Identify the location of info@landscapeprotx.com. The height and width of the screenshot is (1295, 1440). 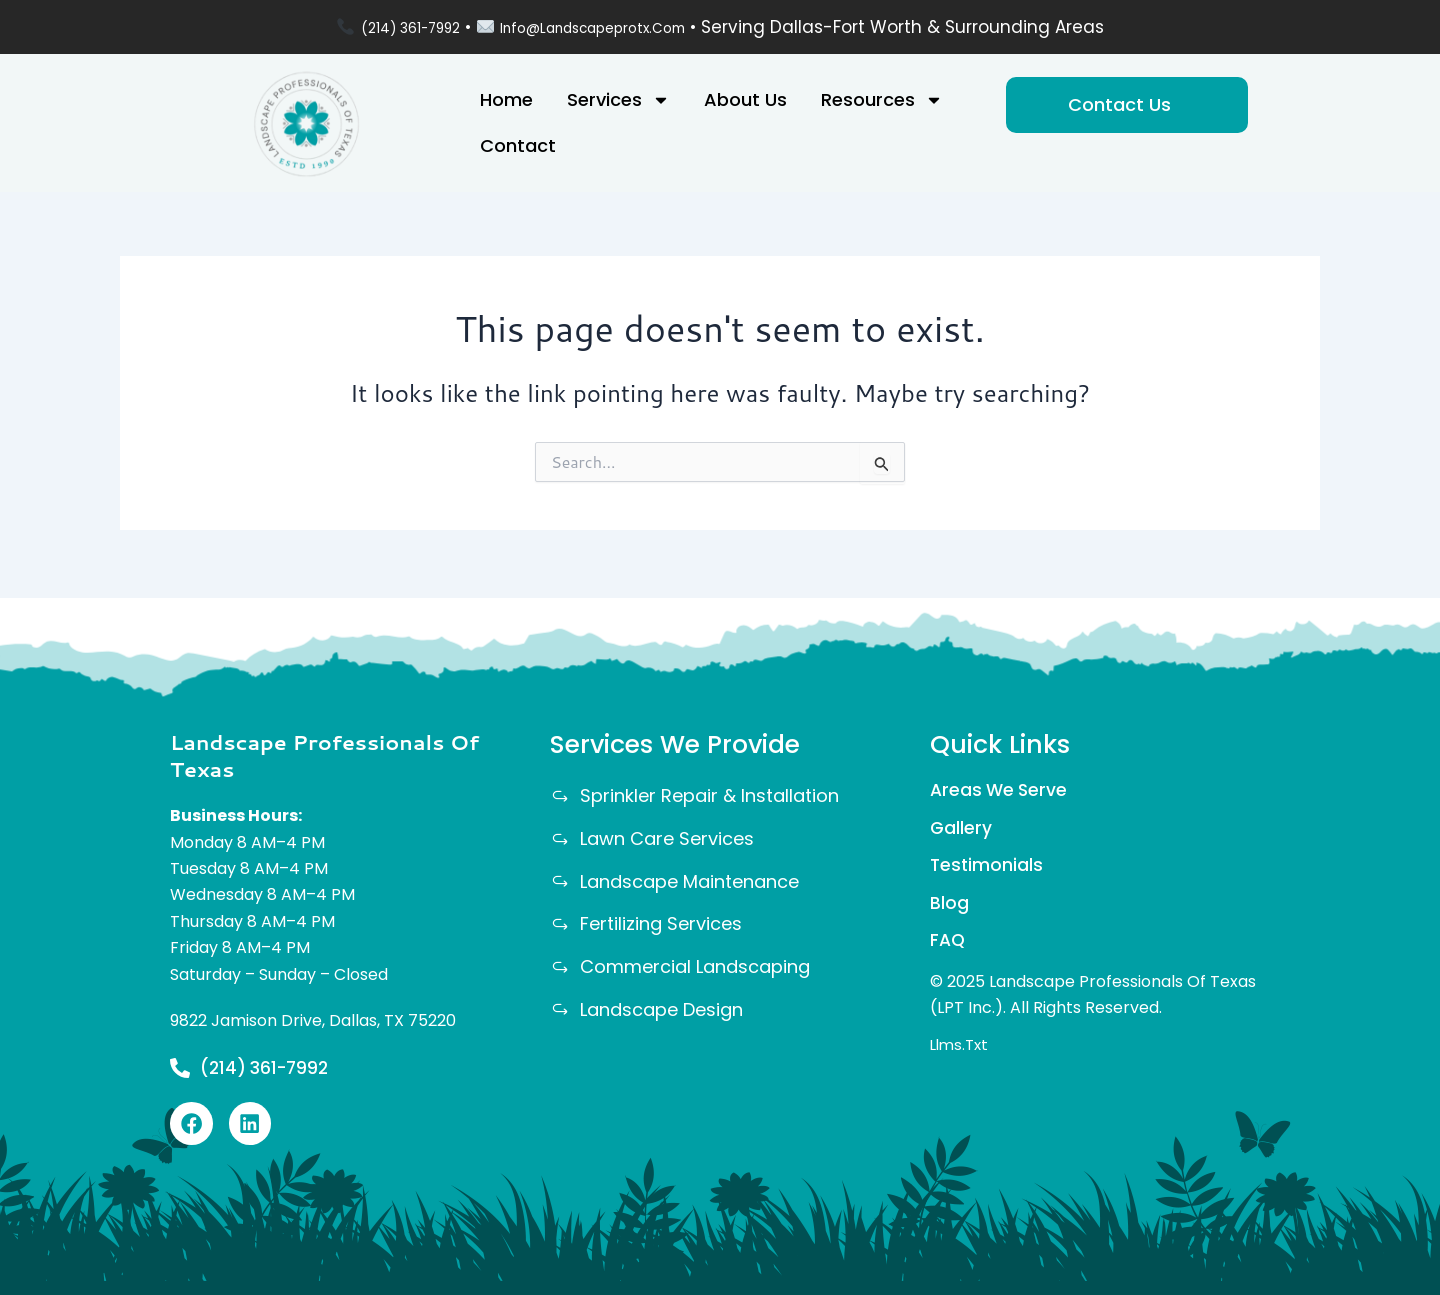
(606, 27).